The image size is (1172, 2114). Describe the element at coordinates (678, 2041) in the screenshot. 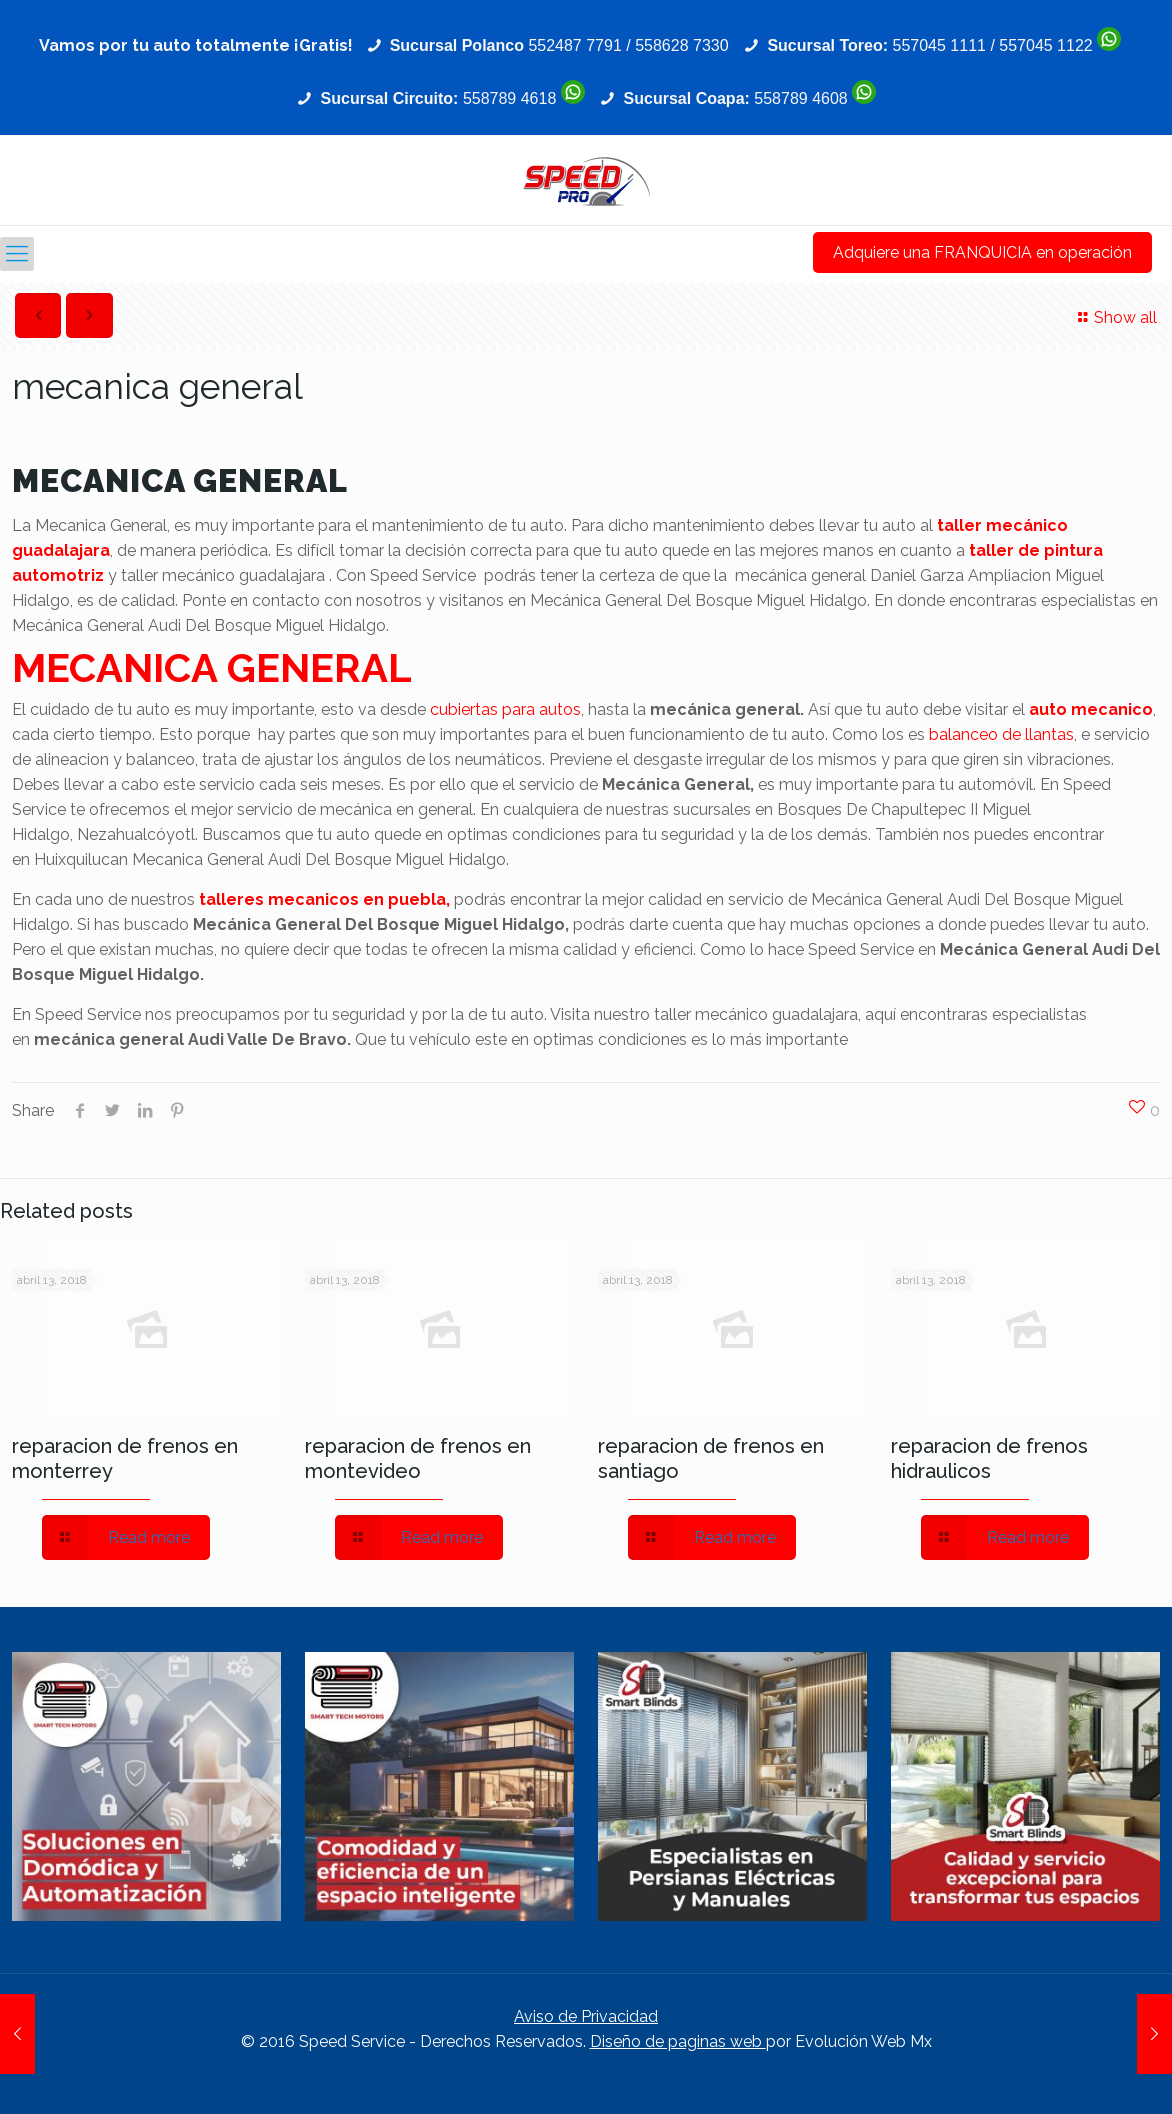

I see `Diseño de paginas web` at that location.